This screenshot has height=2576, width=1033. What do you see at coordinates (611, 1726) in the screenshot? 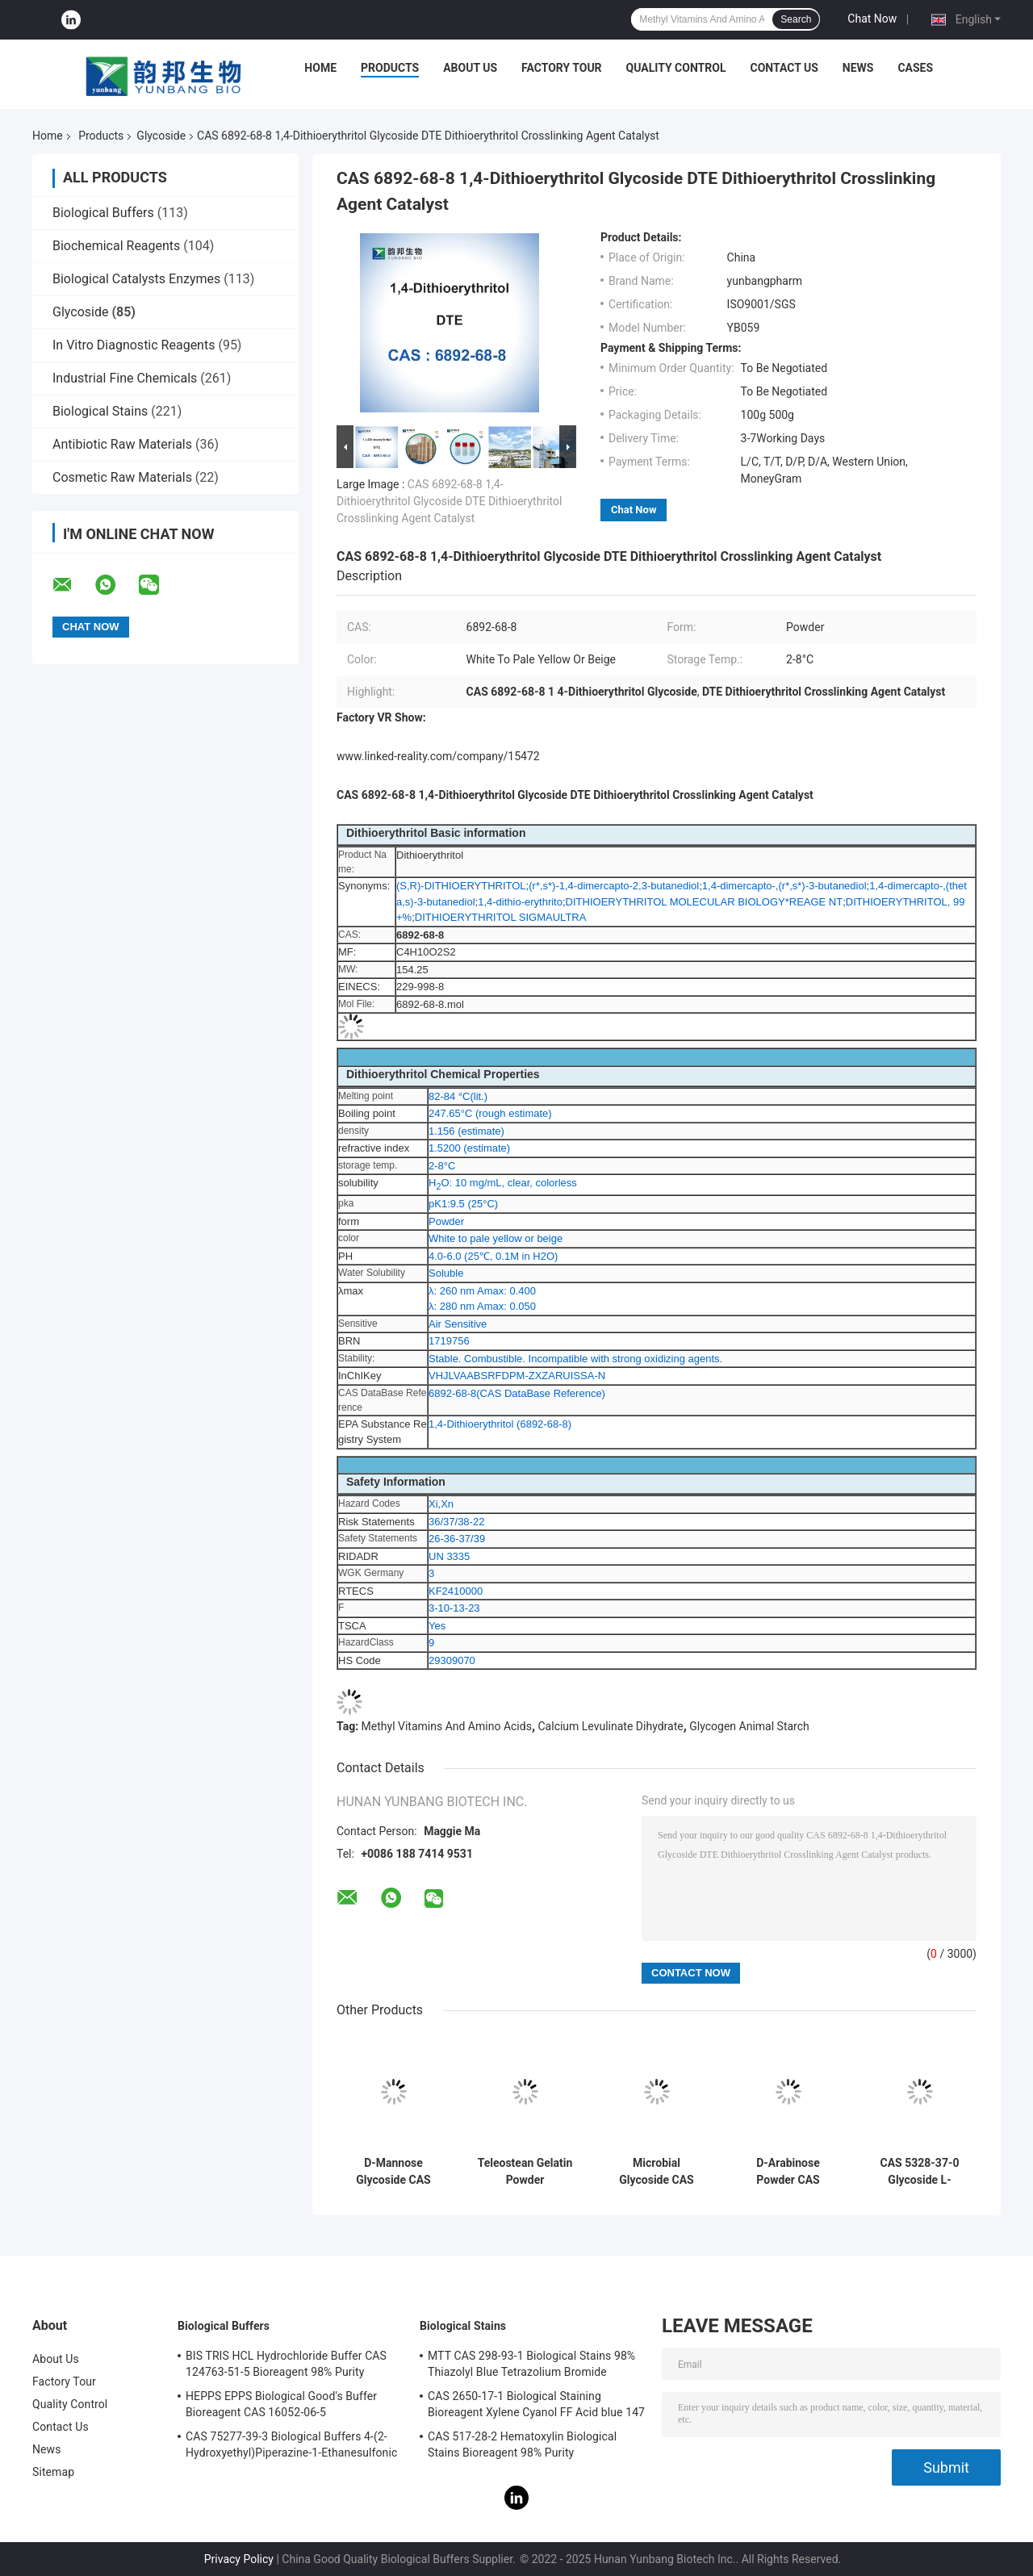
I see `Calcium Levulinate Dihydrate` at bounding box center [611, 1726].